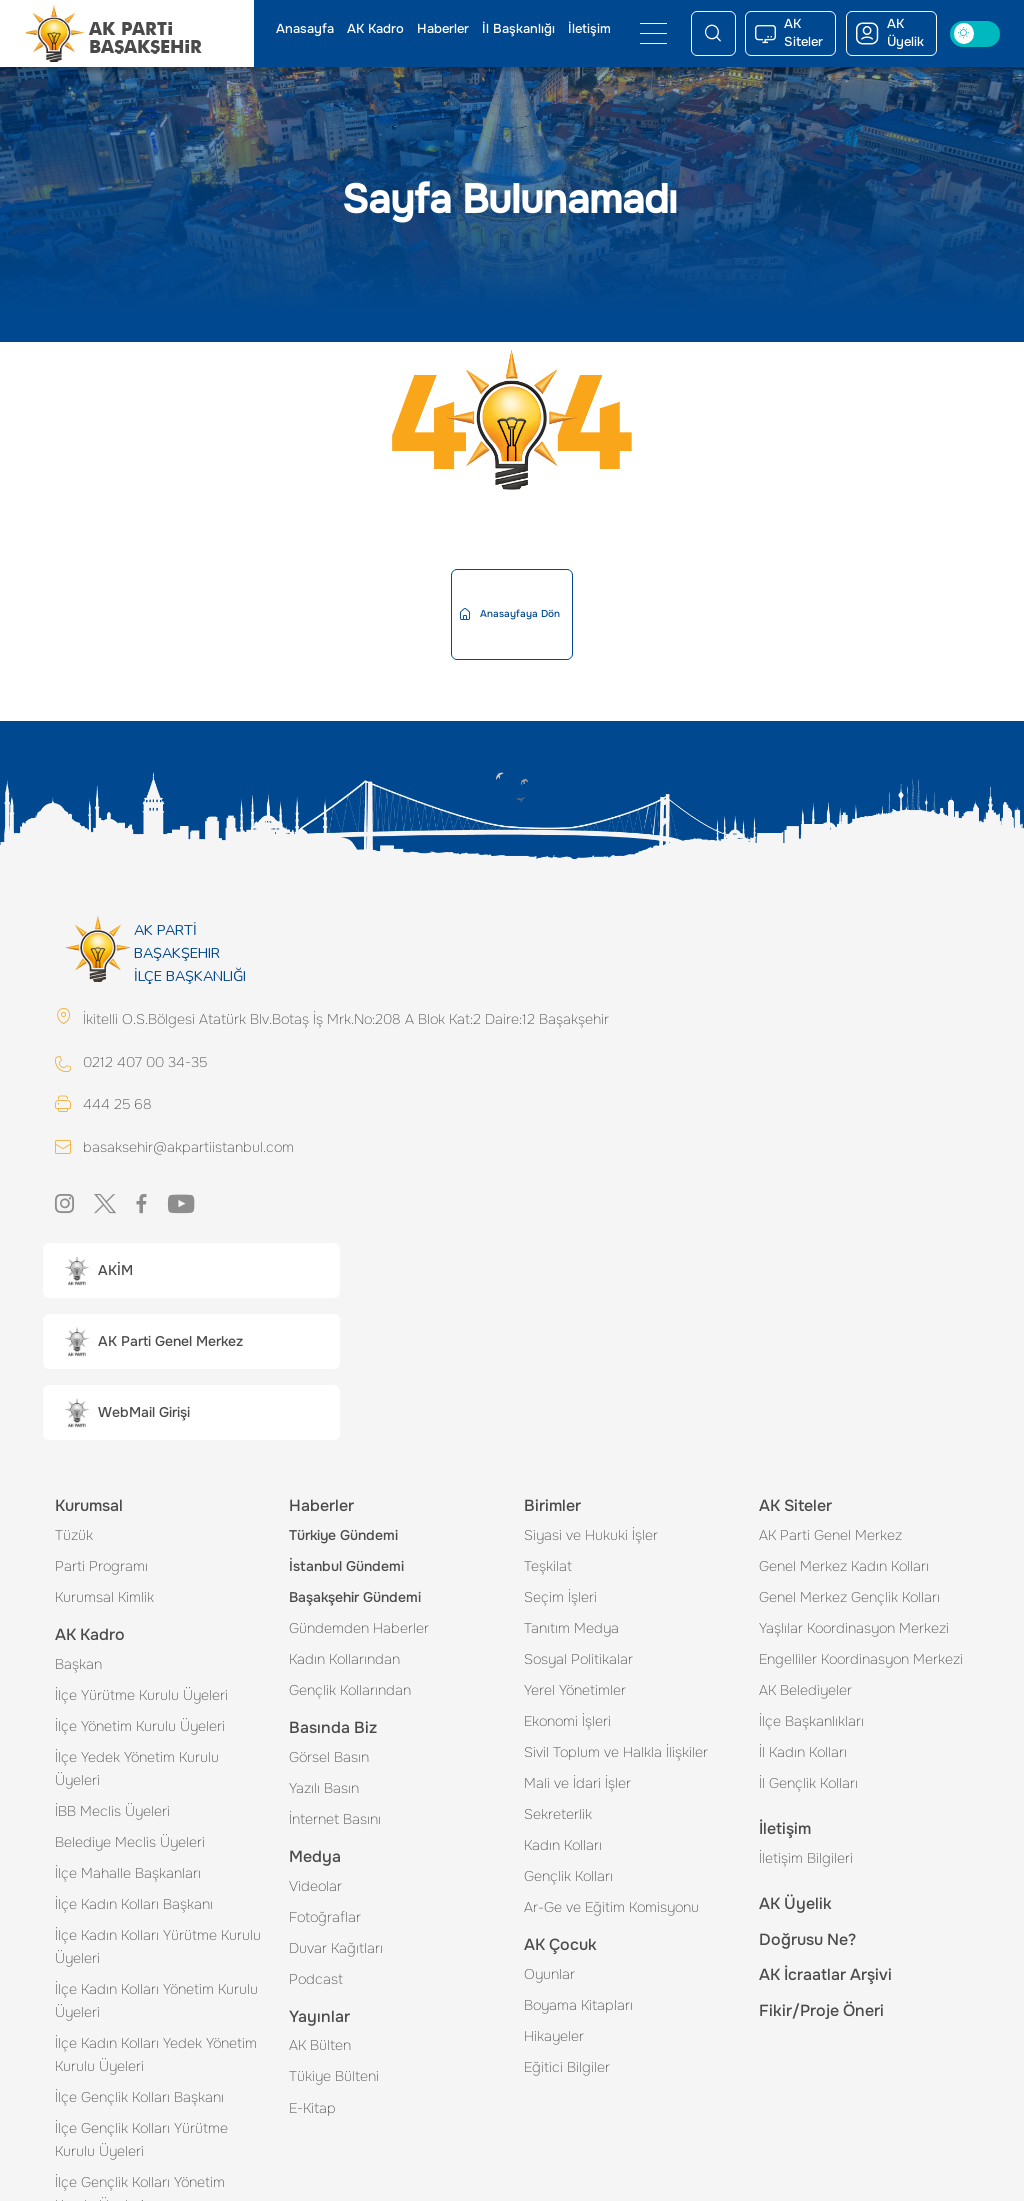 This screenshot has width=1024, height=2201. Describe the element at coordinates (849, 1597) in the screenshot. I see `Genel Merkez Gençlik Kolları` at that location.